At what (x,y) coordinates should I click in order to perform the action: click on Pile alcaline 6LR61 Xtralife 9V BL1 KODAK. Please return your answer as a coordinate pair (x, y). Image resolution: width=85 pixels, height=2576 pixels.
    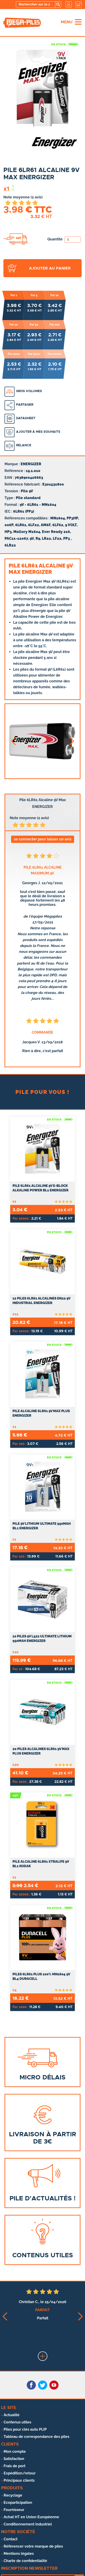
    Looking at the image, I should click on (40, 1864).